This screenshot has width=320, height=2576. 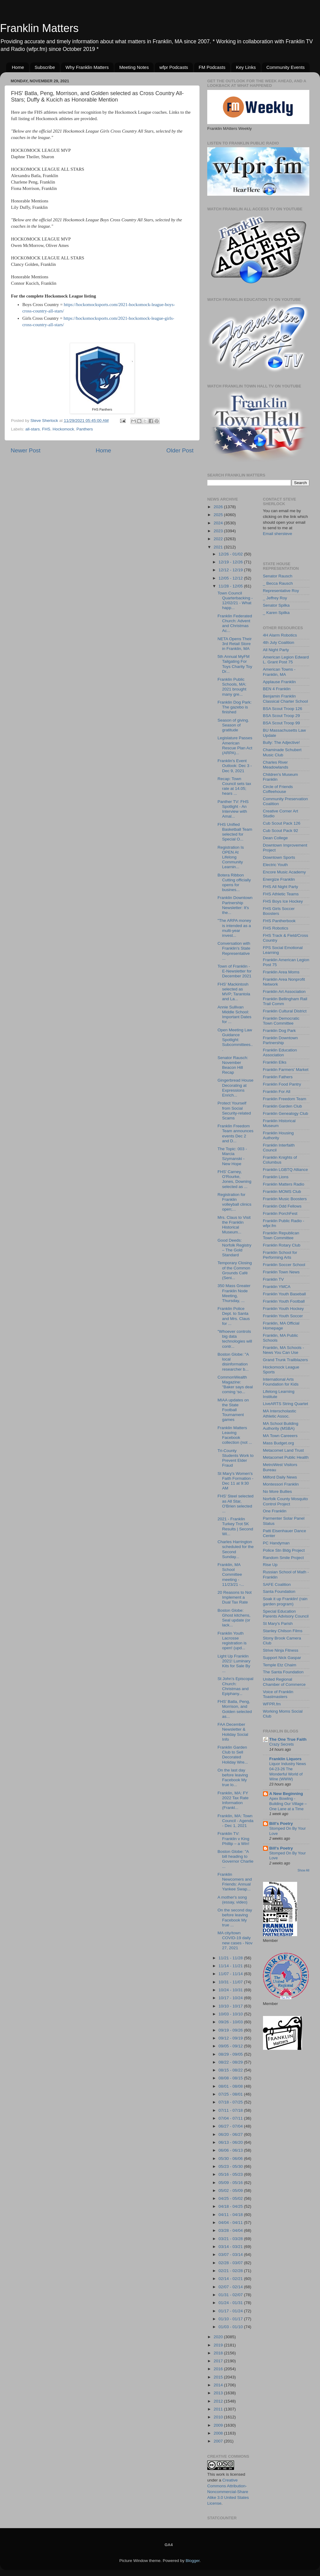 I want to click on FHS' Carney, O'Rourke, Jones, Downing selected as ..., so click(x=234, y=1179).